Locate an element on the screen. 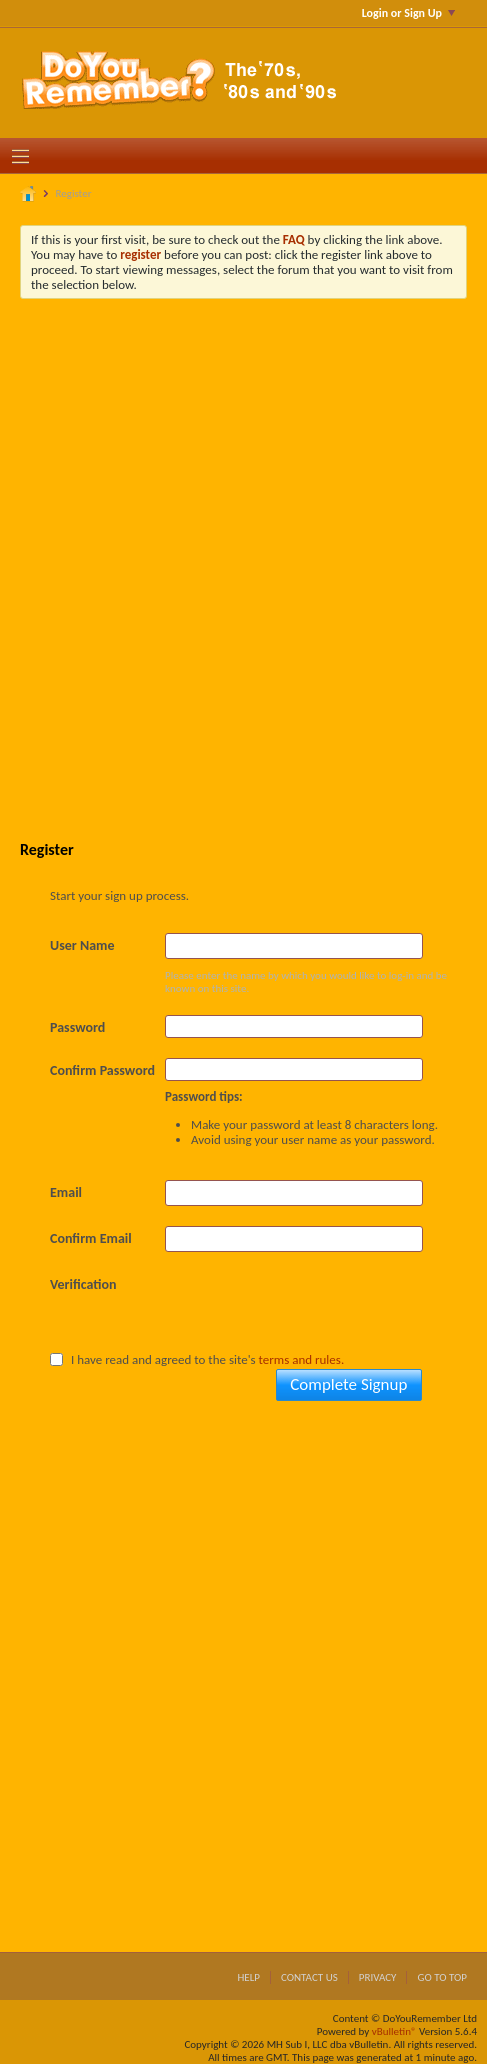 The height and width of the screenshot is (2064, 487). Go to top is located at coordinates (442, 1977).